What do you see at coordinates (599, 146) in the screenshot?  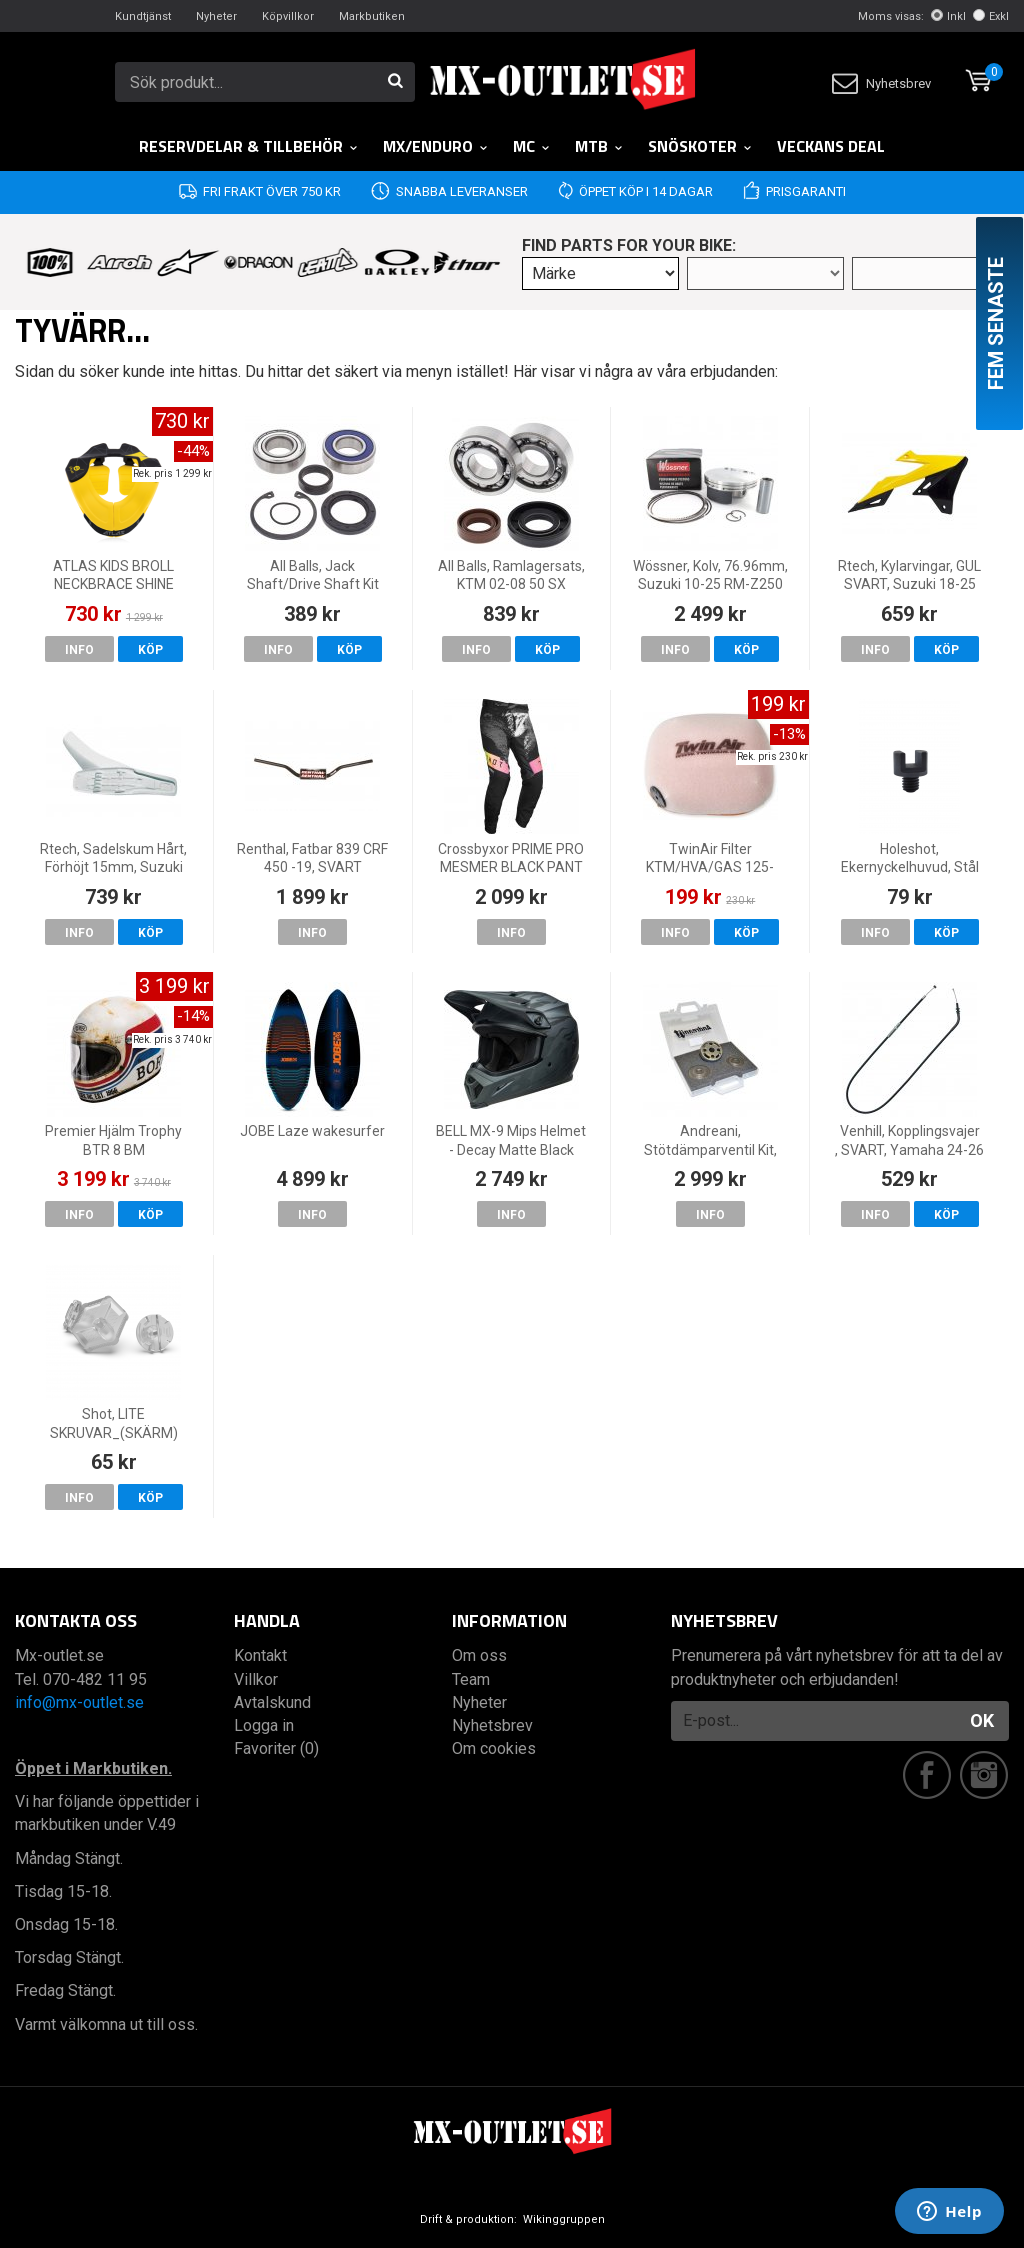 I see `MTB` at bounding box center [599, 146].